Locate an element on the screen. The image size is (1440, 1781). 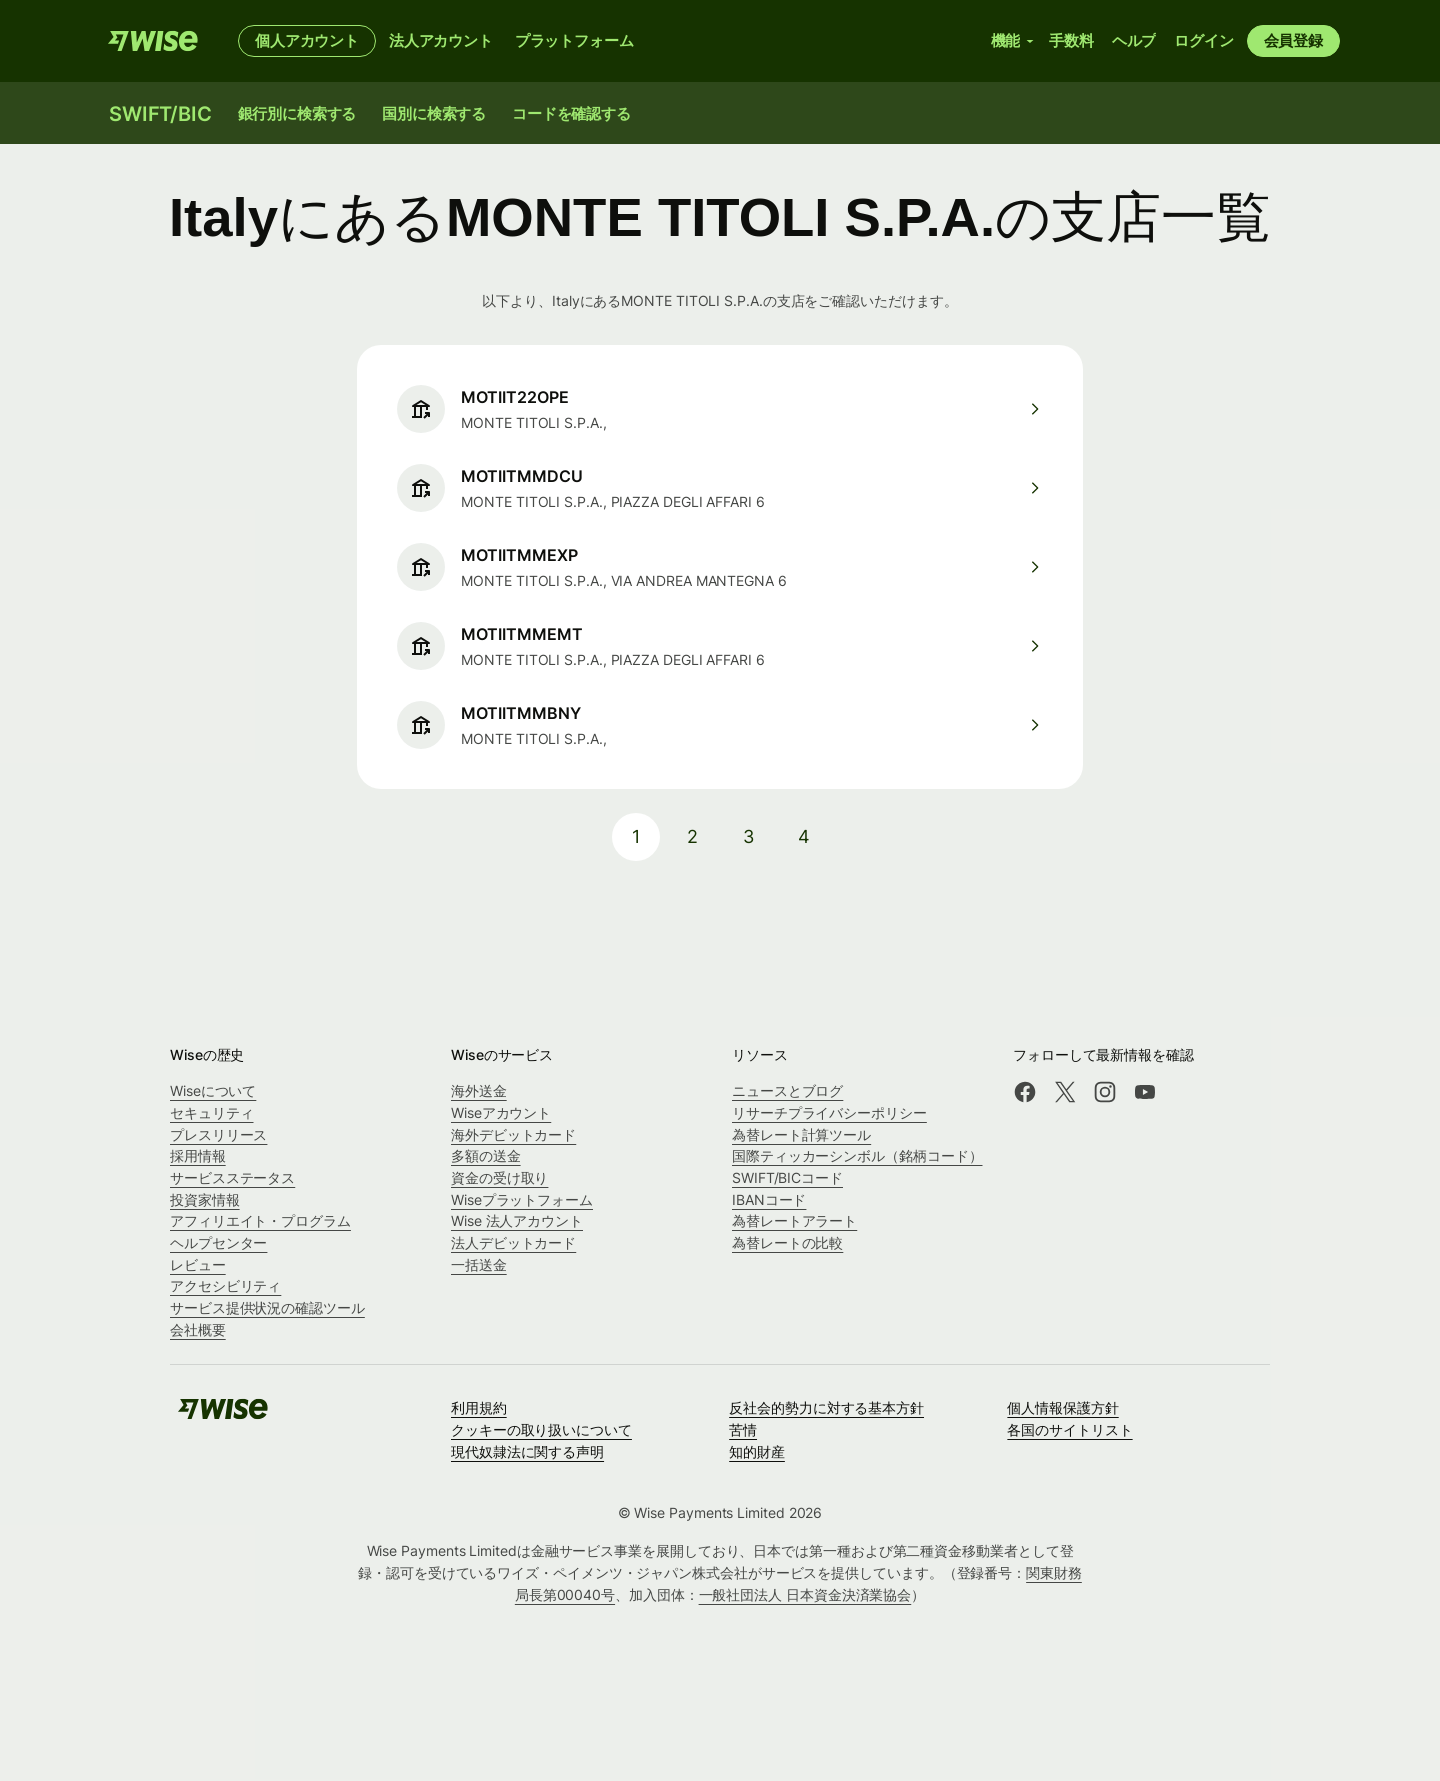
投資家情報 is located at coordinates (205, 1199).